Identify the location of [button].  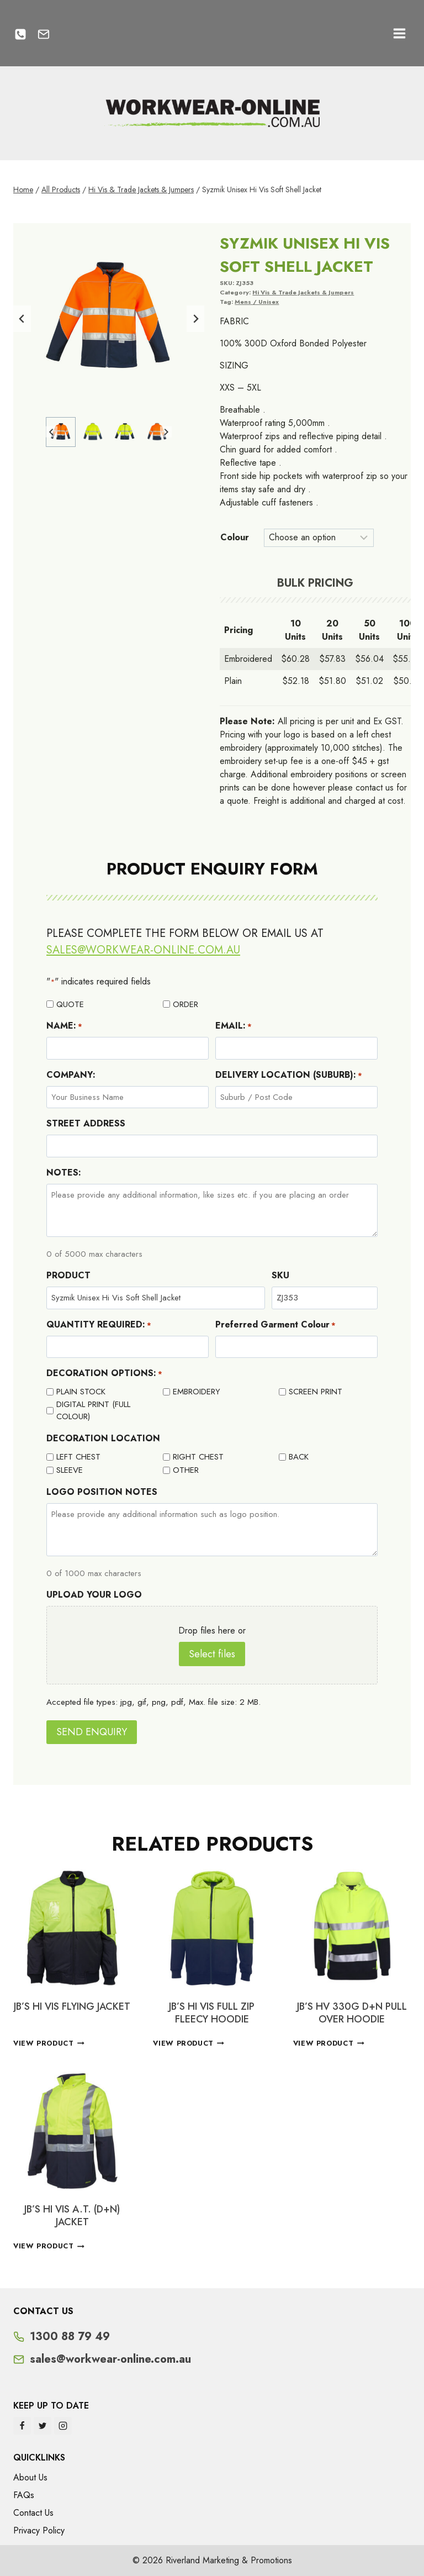
(61, 432).